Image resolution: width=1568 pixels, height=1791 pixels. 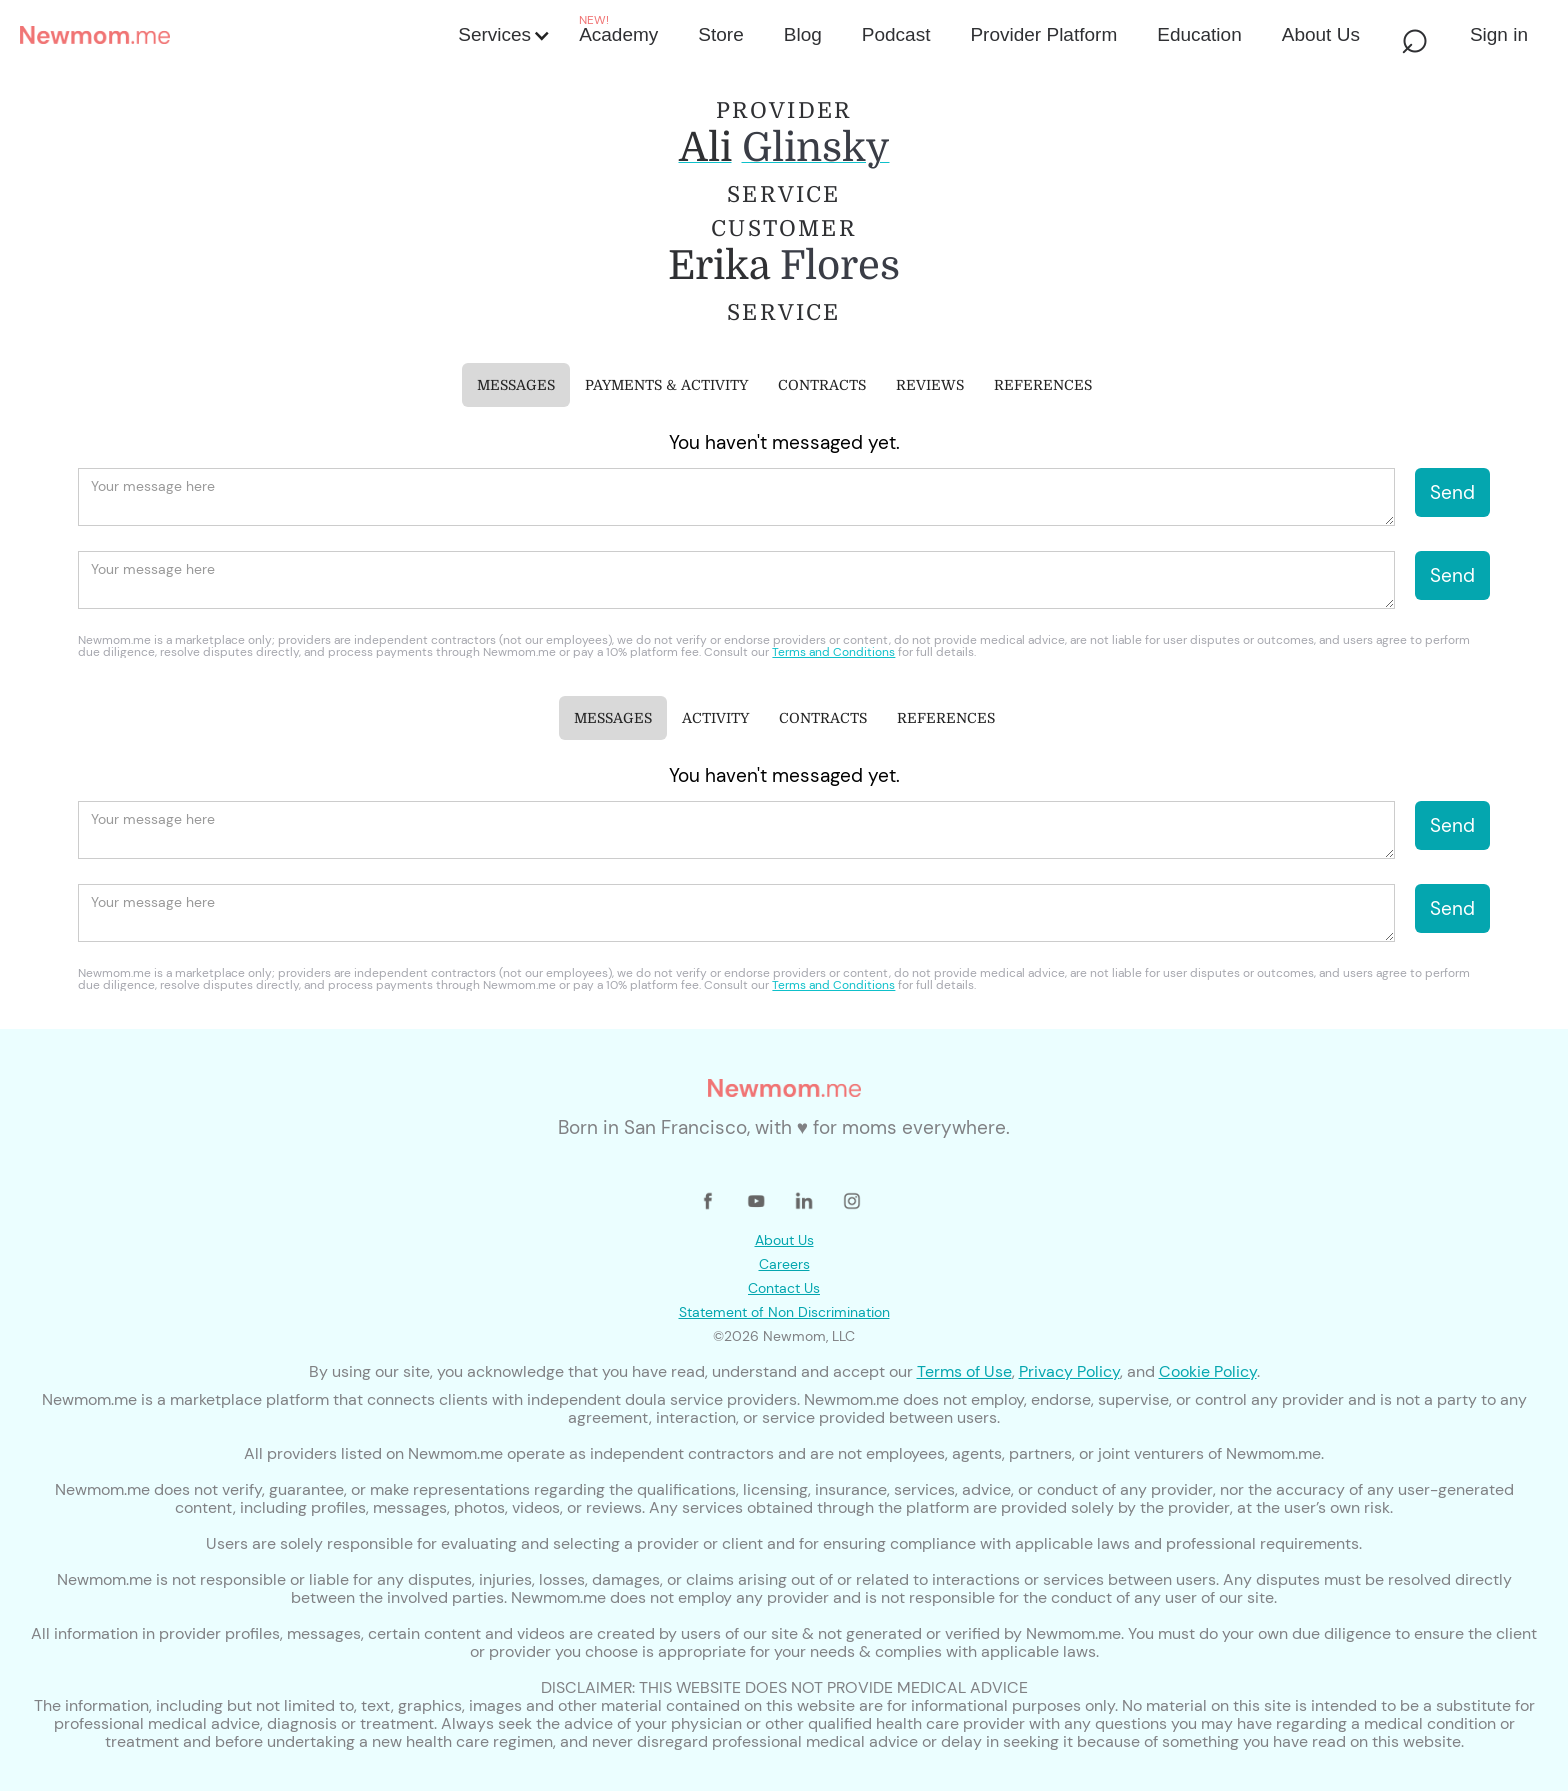 What do you see at coordinates (1069, 1371) in the screenshot?
I see `Privacy Policy` at bounding box center [1069, 1371].